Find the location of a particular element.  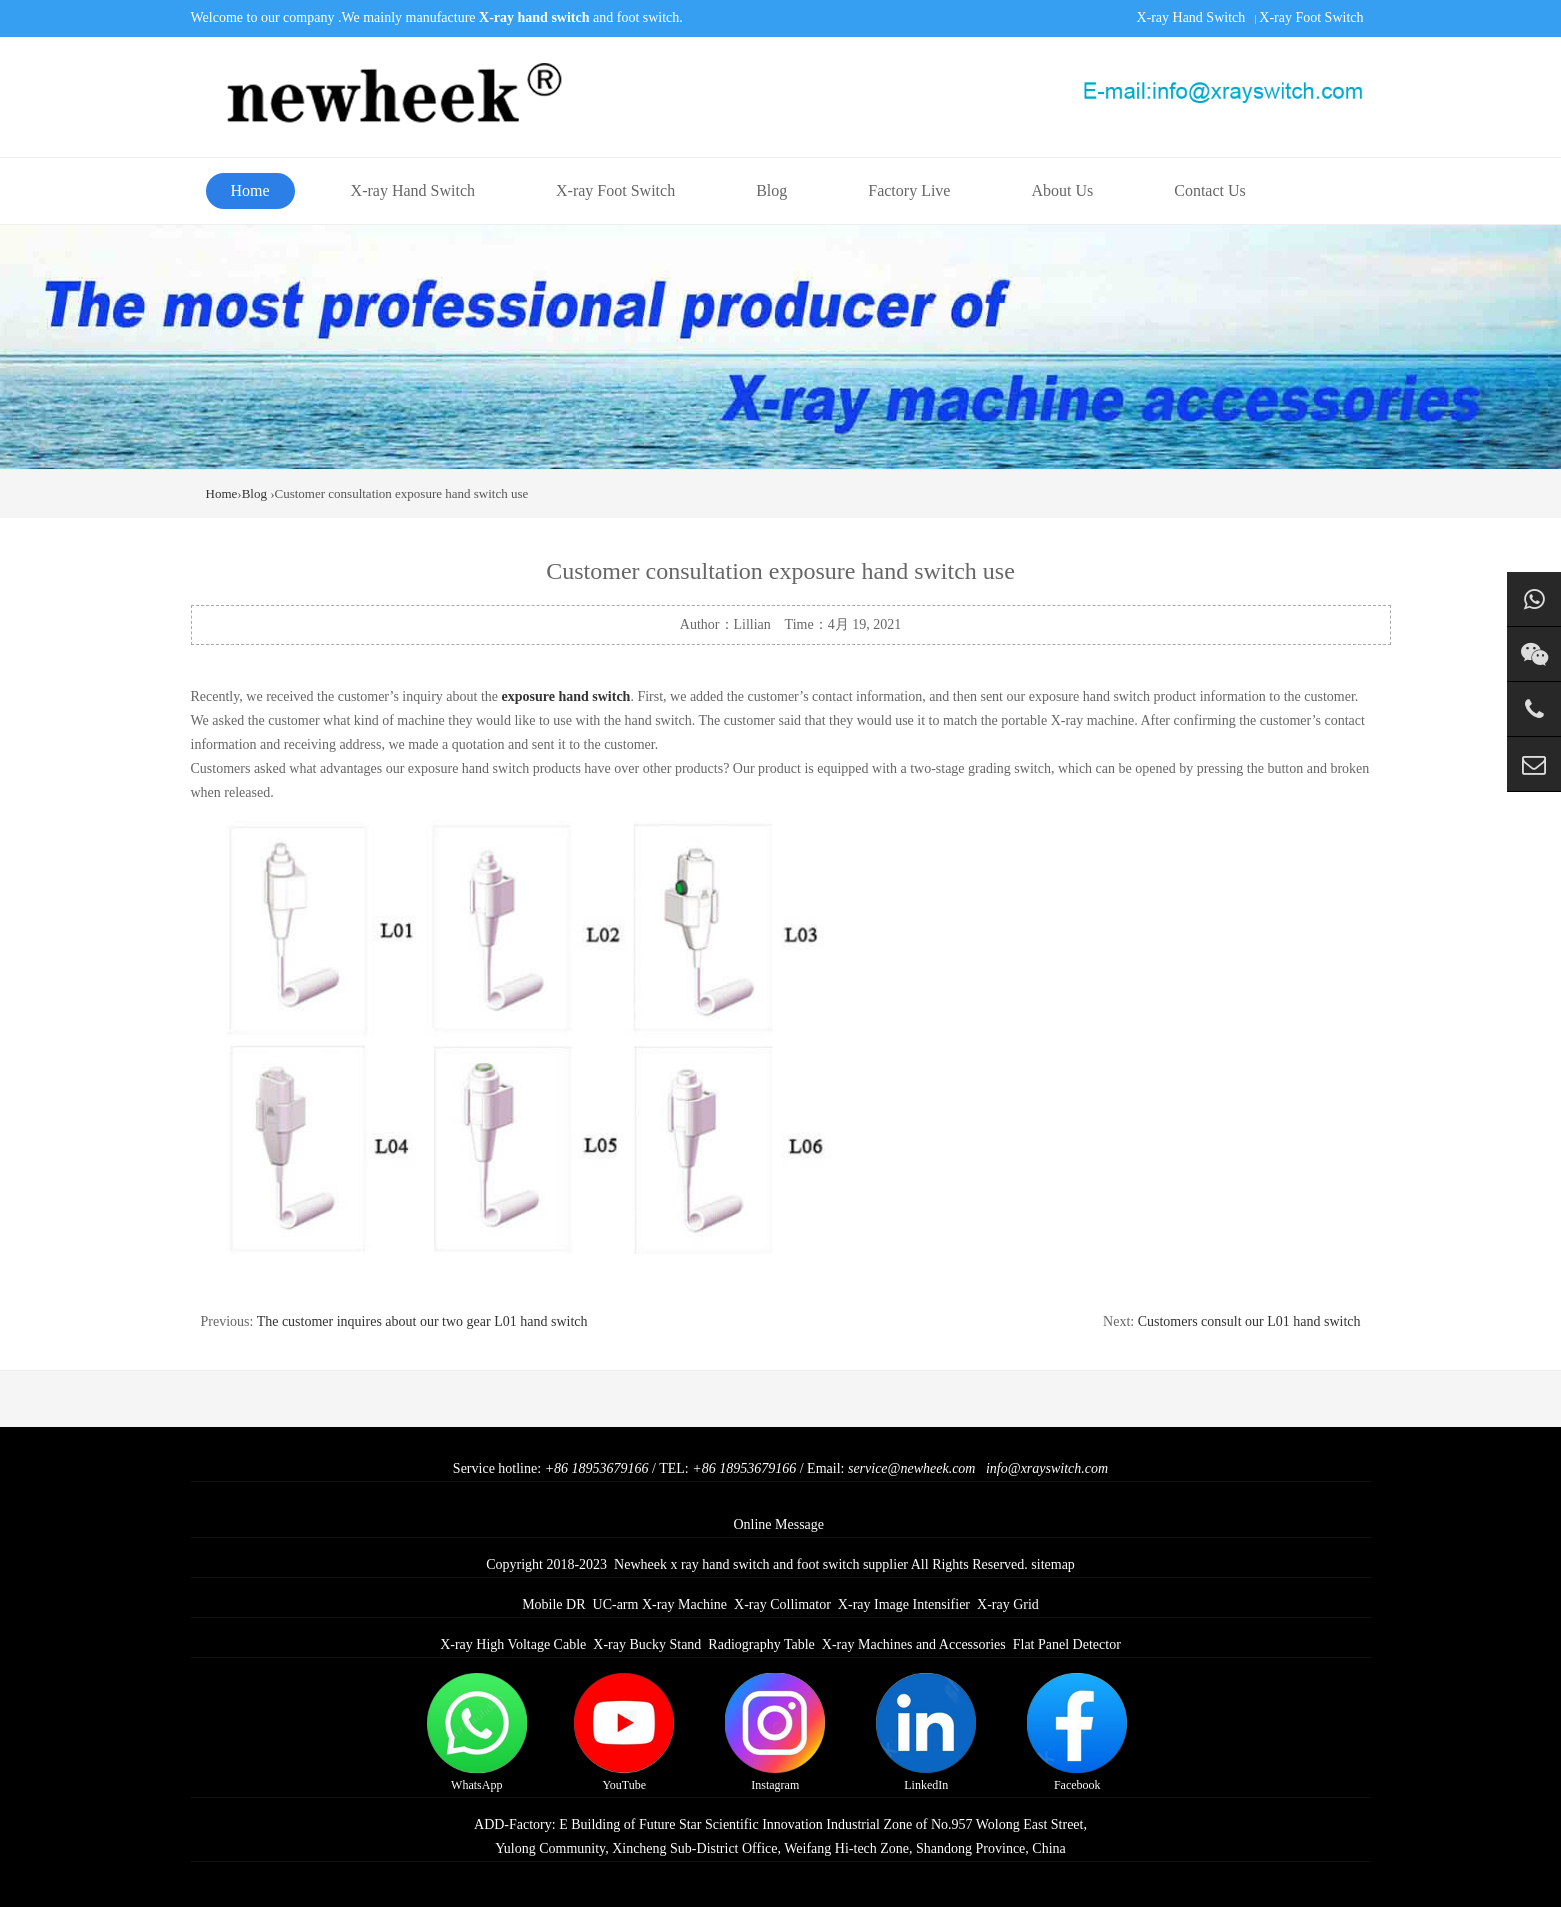

X-ray Collimator is located at coordinates (782, 1604).